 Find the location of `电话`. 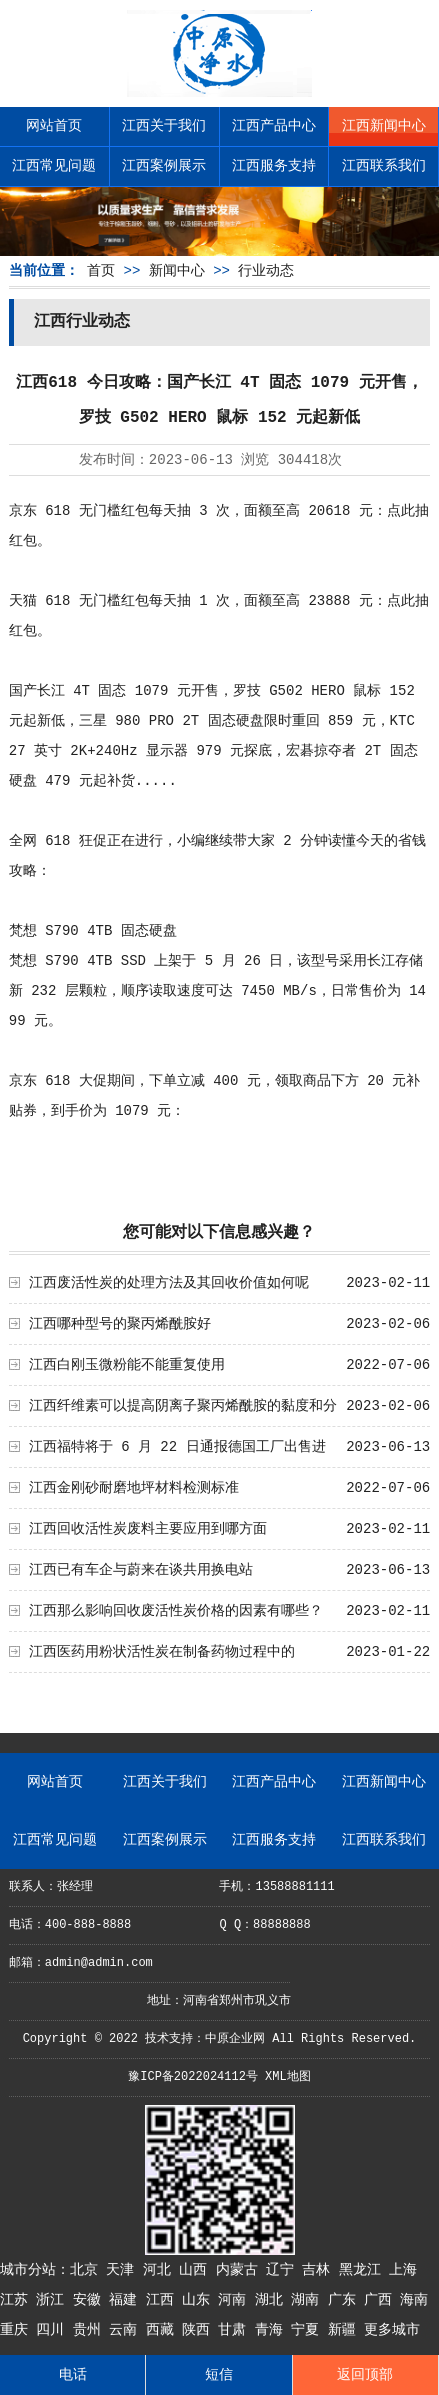

电话 is located at coordinates (73, 2375).